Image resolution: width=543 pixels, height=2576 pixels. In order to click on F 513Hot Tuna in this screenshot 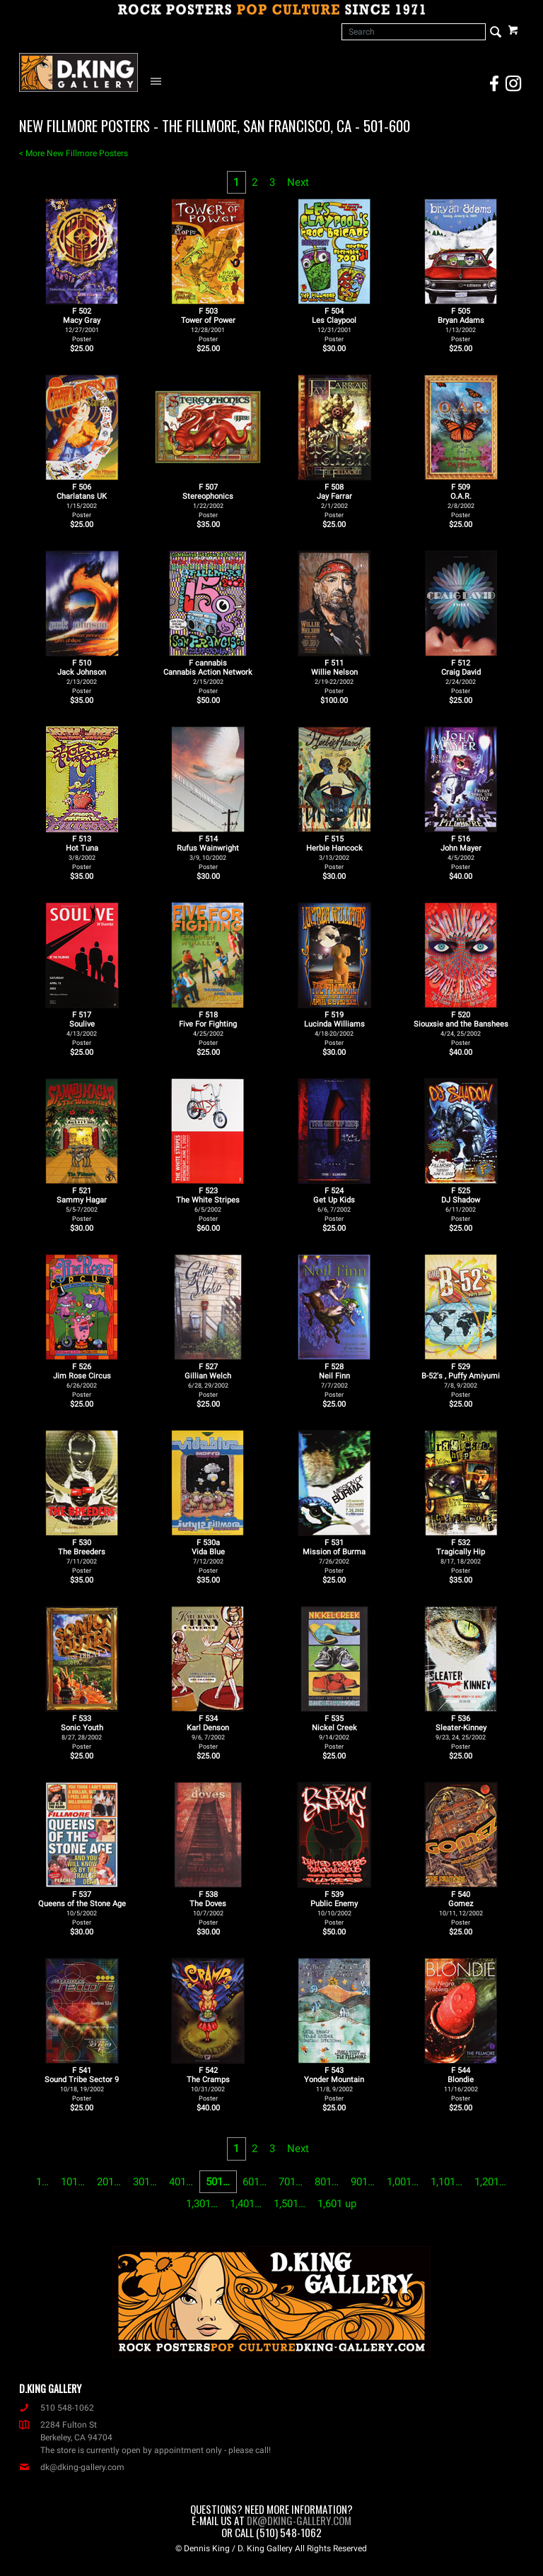, I will do `click(82, 852)`.